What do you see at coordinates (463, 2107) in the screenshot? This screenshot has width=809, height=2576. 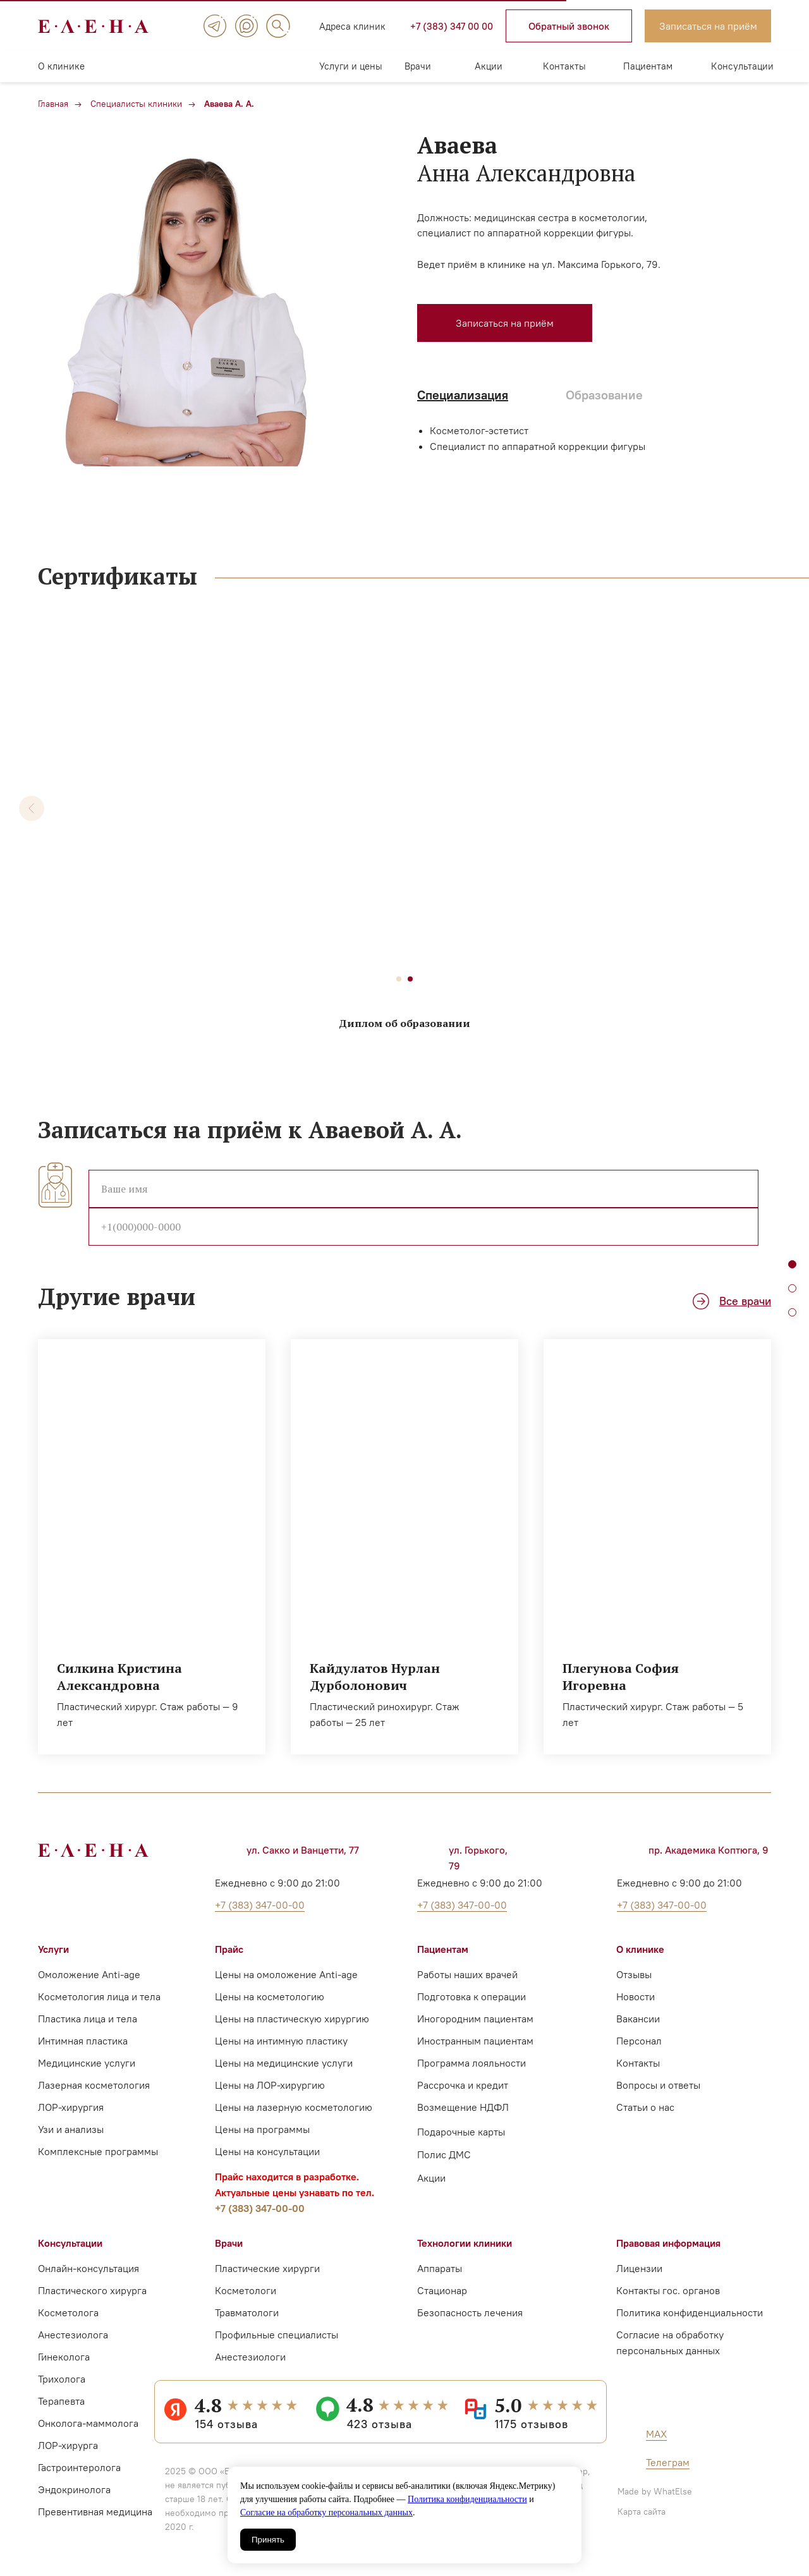 I see `Возмещение НДФЛ` at bounding box center [463, 2107].